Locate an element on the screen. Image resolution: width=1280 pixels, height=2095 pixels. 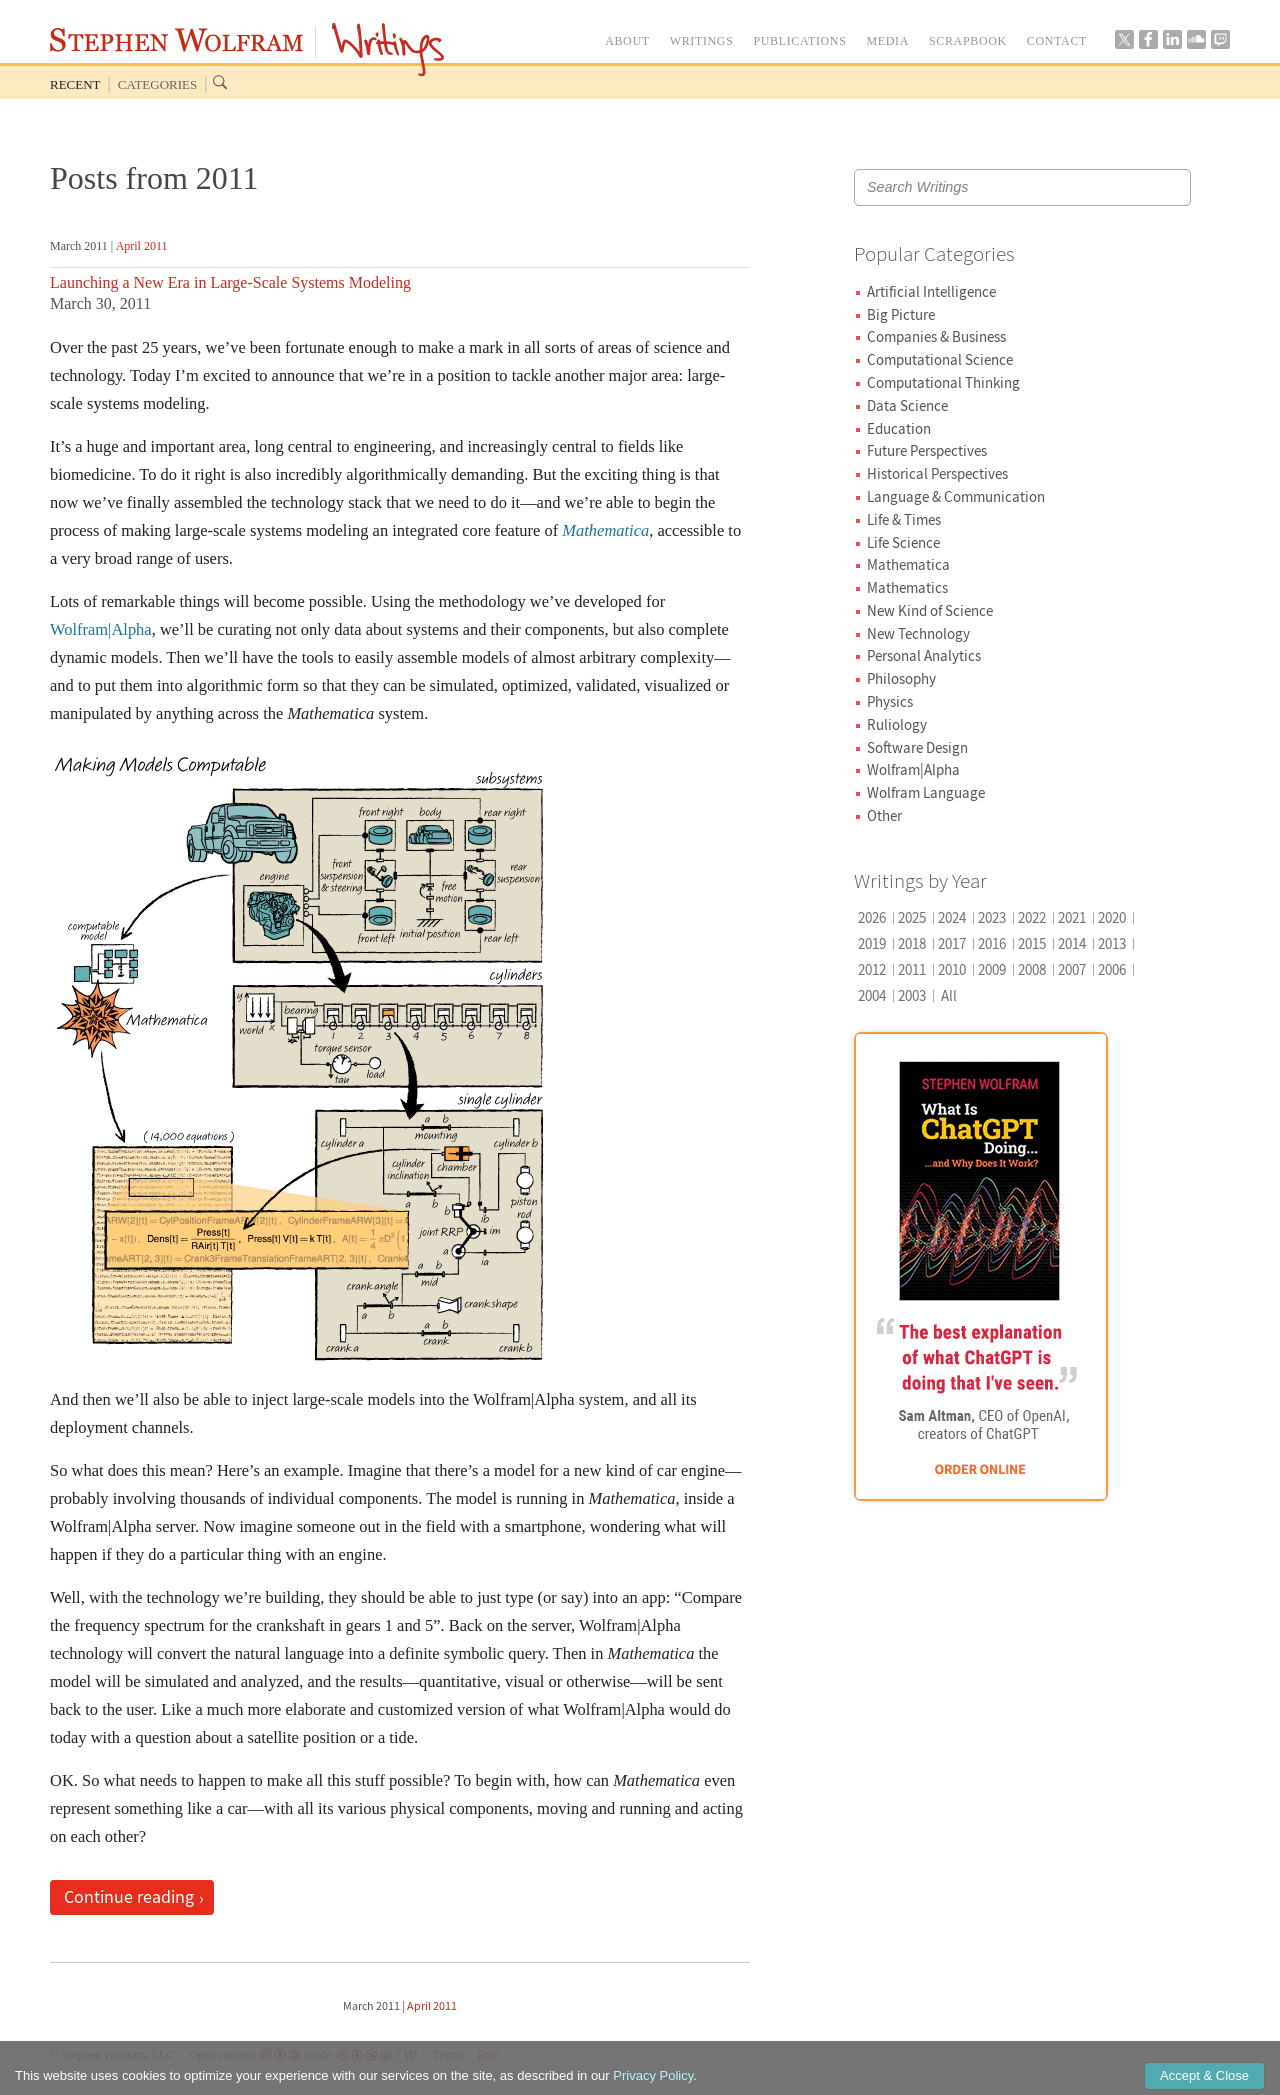
Recent is located at coordinates (75, 84).